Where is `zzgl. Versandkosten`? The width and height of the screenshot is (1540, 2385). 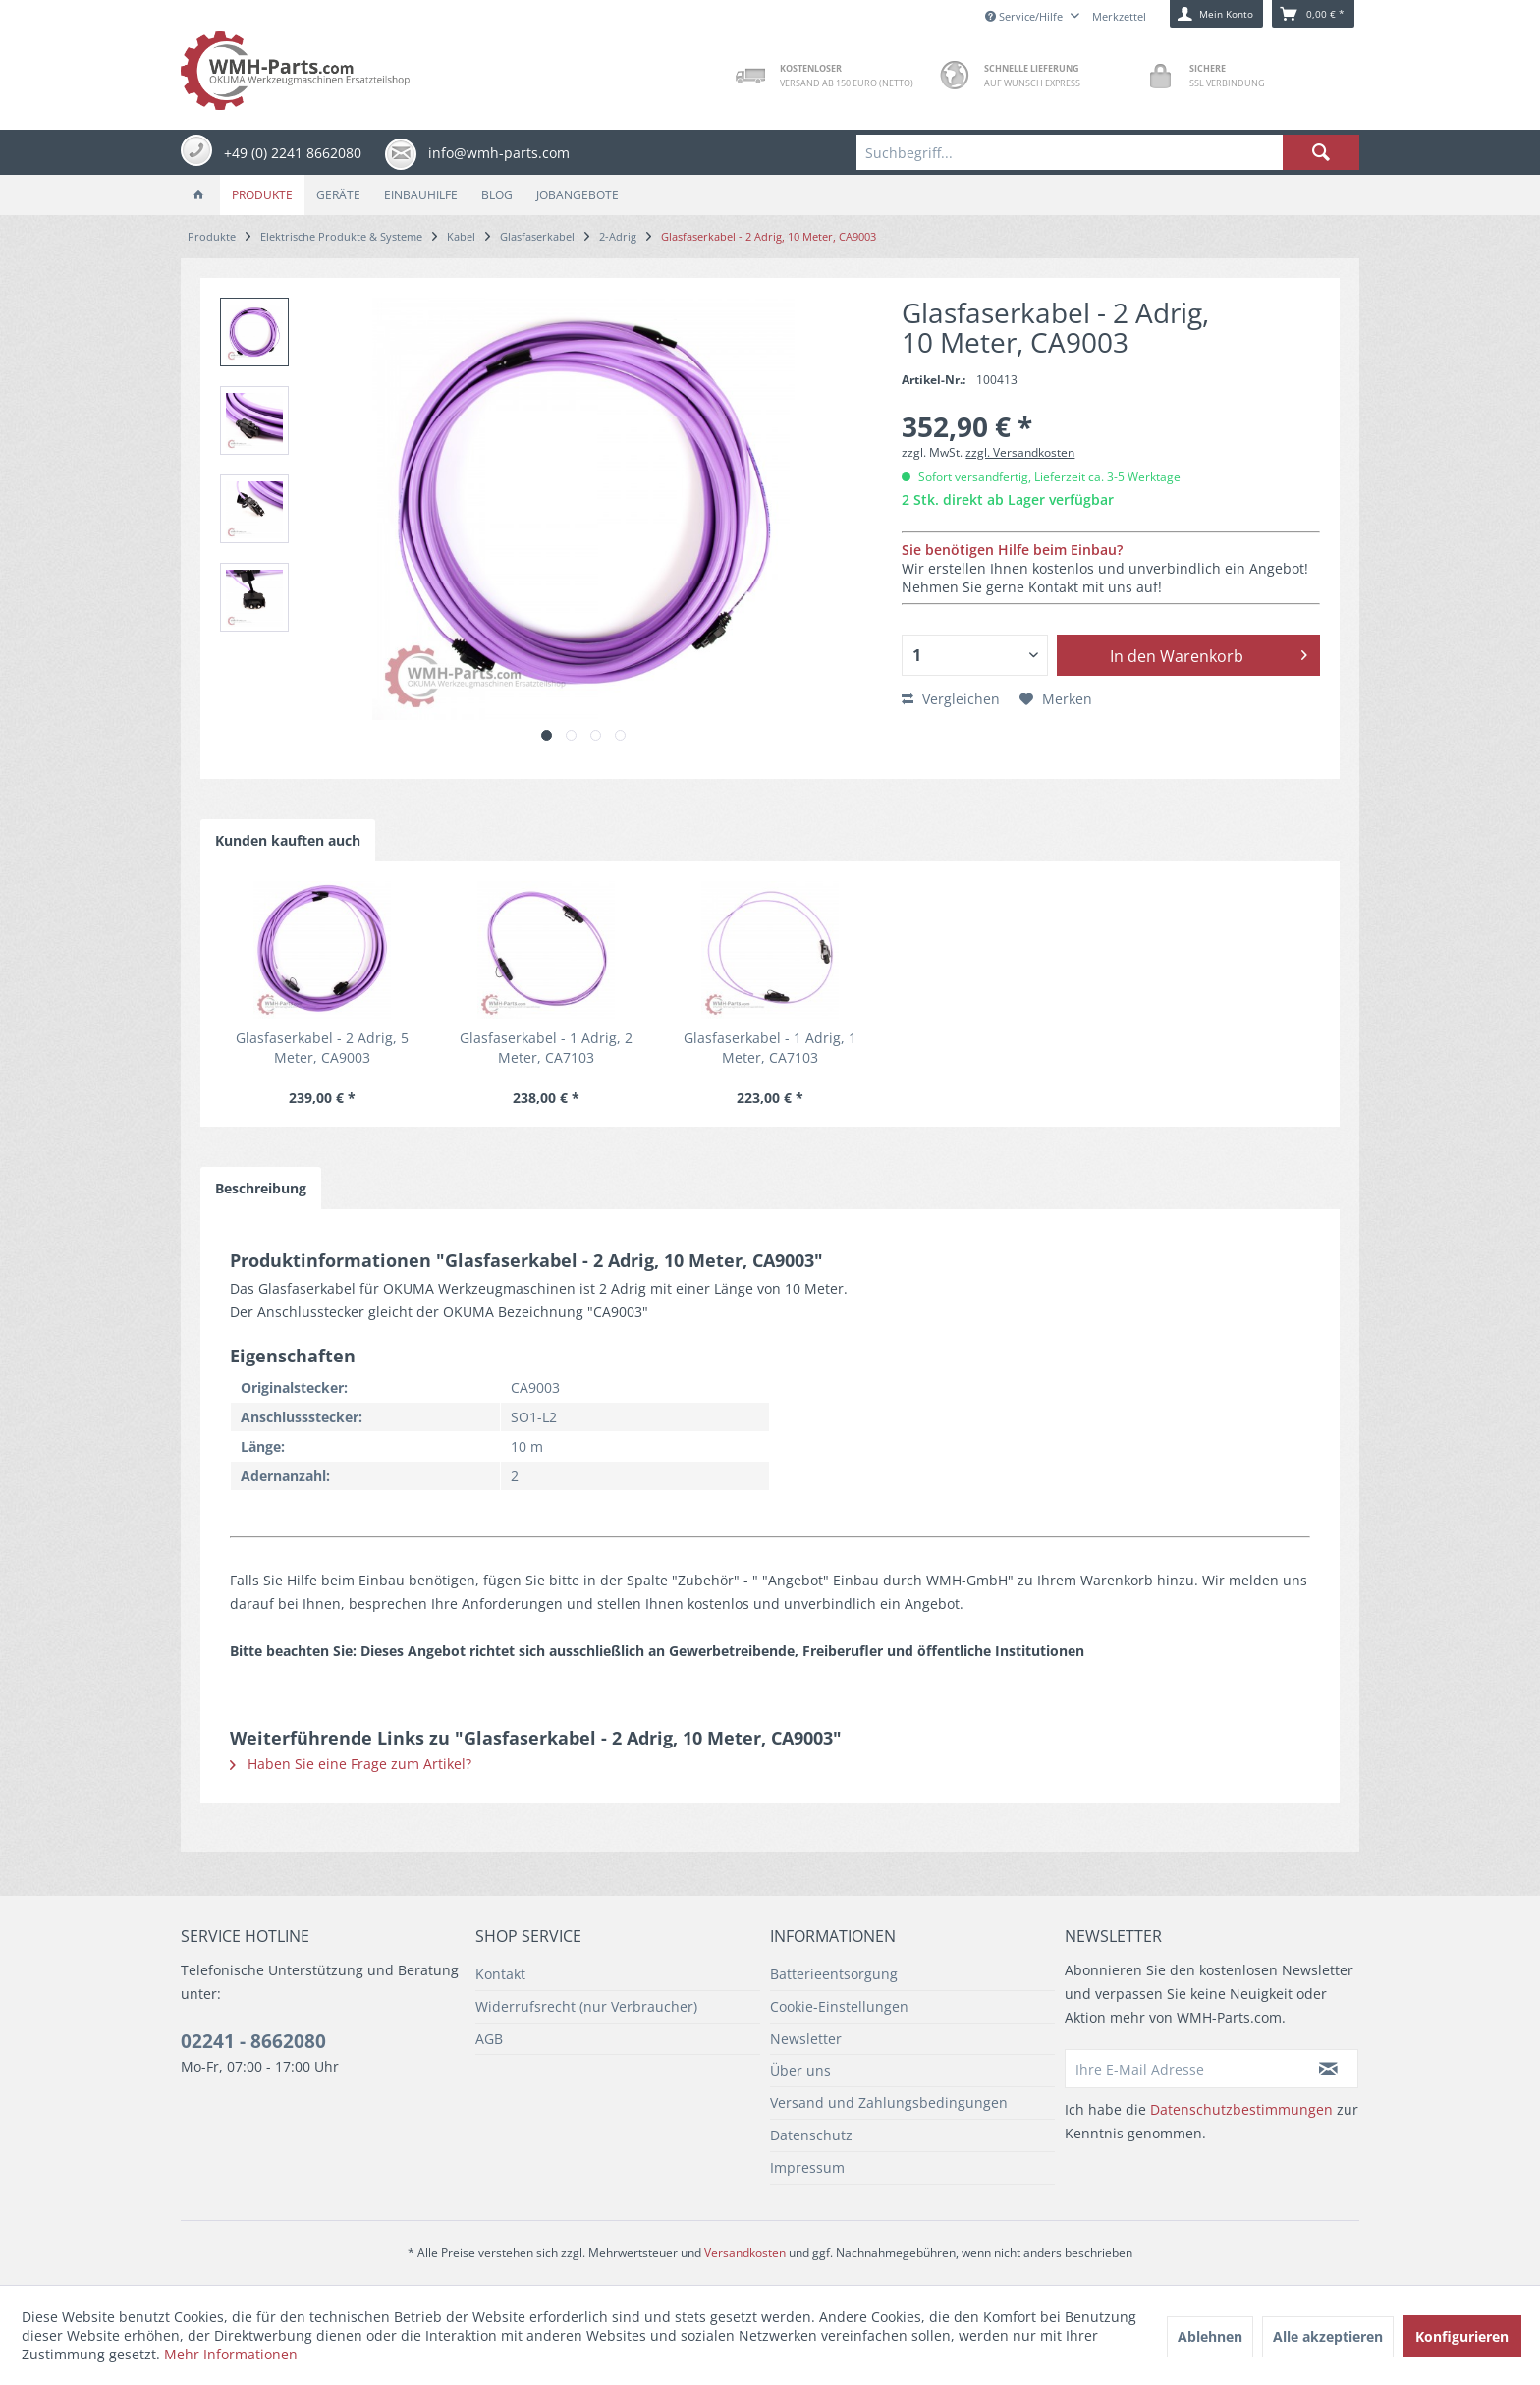 zzgl. Versandkosten is located at coordinates (1019, 452).